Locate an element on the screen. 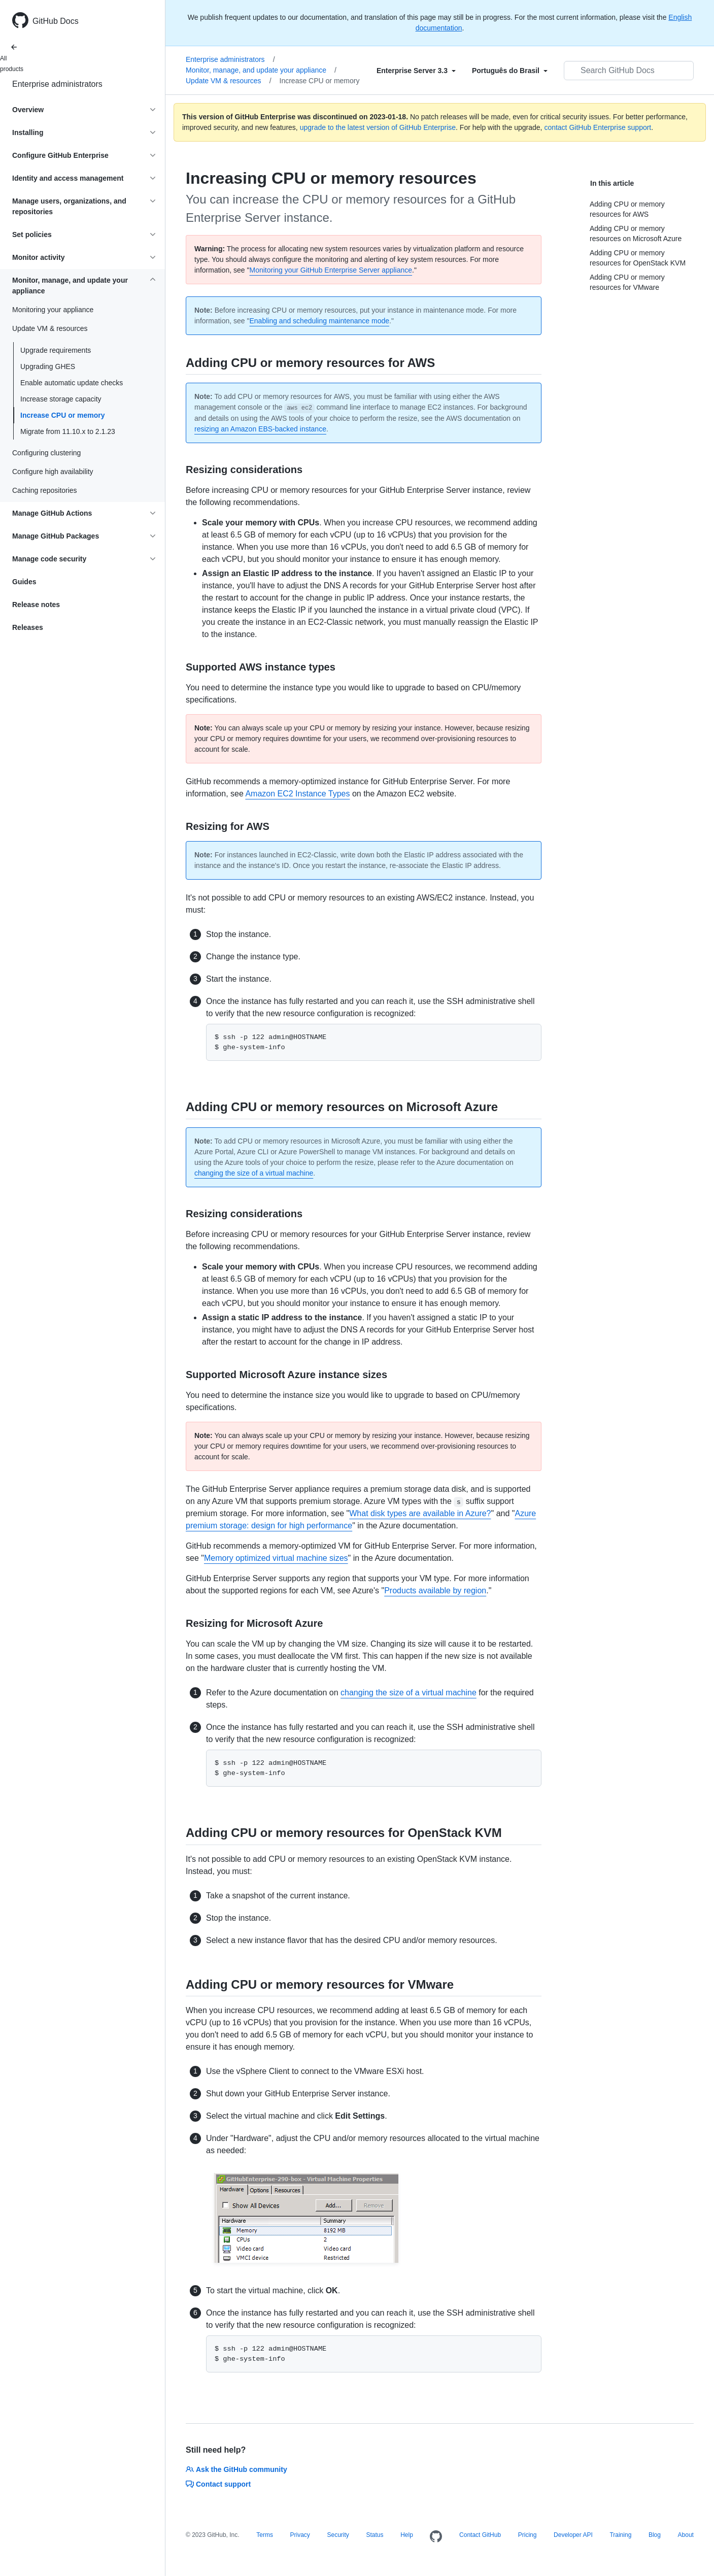 The image size is (714, 2576). [Homepage] is located at coordinates (436, 2537).